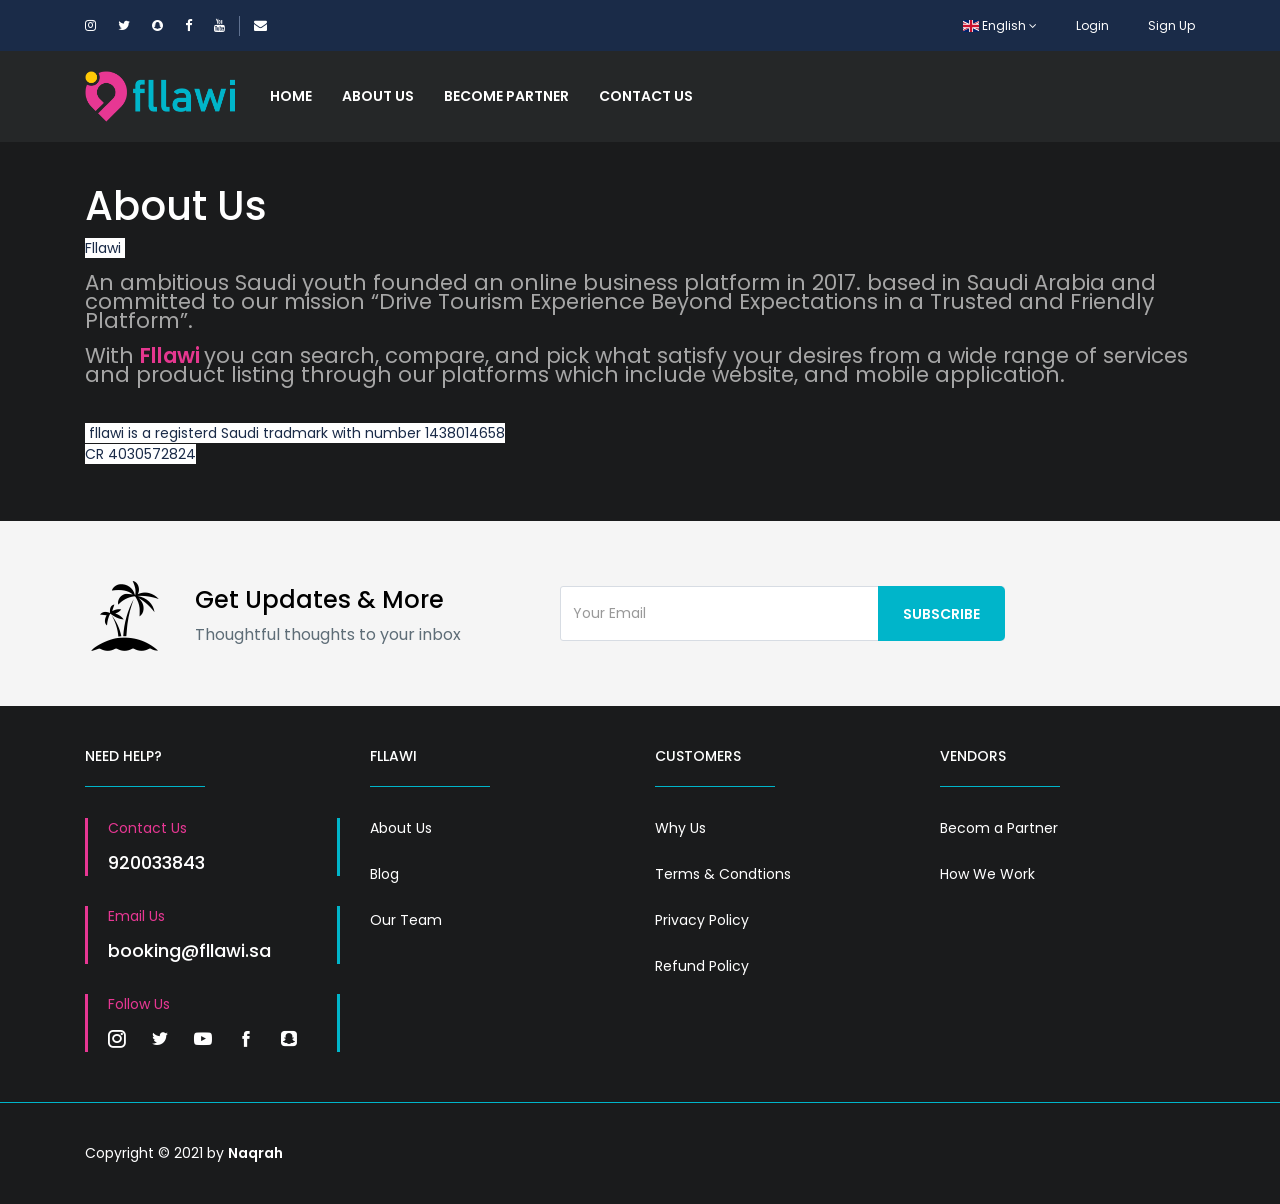  Describe the element at coordinates (941, 614) in the screenshot. I see `Subscribe` at that location.